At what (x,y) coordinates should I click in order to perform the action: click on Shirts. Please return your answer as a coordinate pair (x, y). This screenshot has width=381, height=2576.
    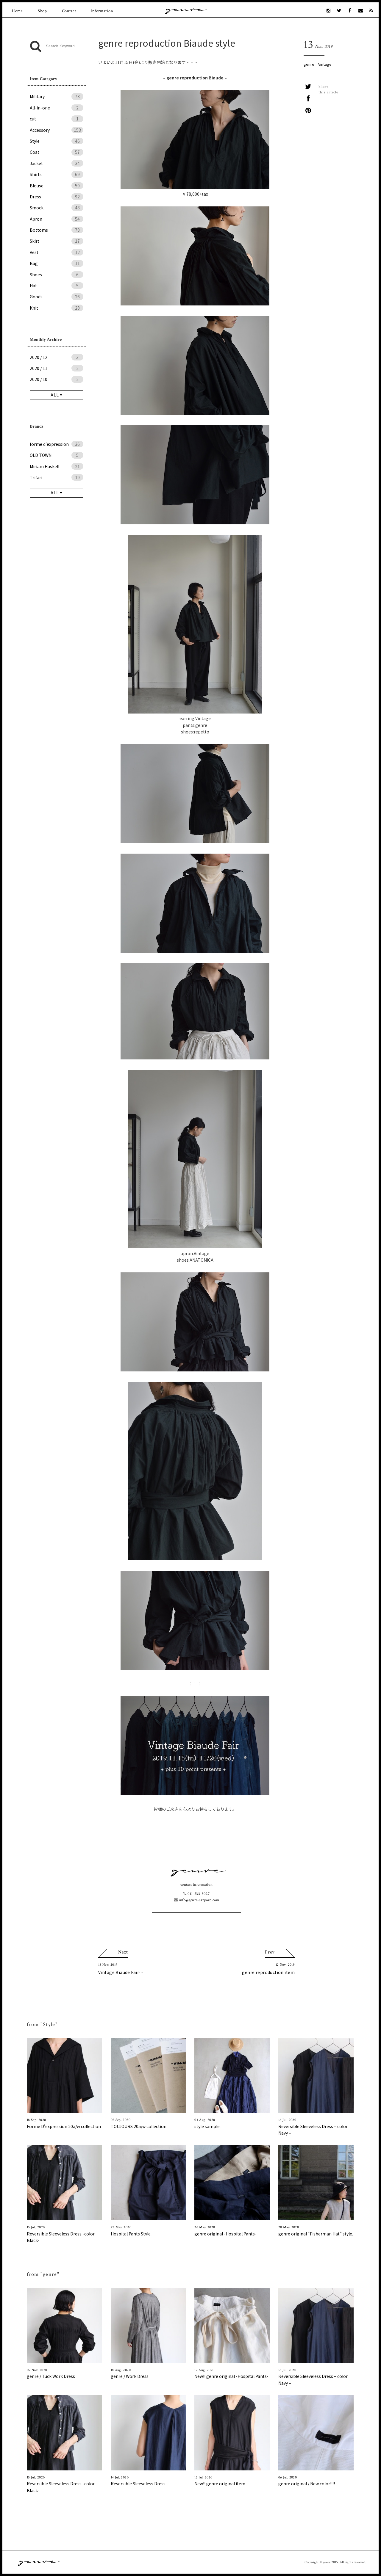
    Looking at the image, I should click on (56, 174).